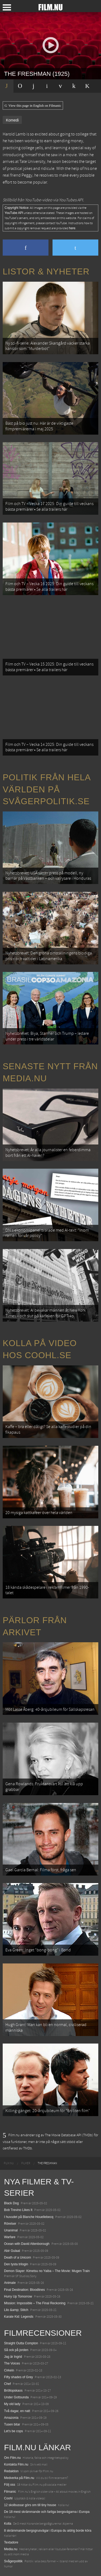 The image size is (101, 2576). What do you see at coordinates (9, 2237) in the screenshot?
I see `Warfare` at bounding box center [9, 2237].